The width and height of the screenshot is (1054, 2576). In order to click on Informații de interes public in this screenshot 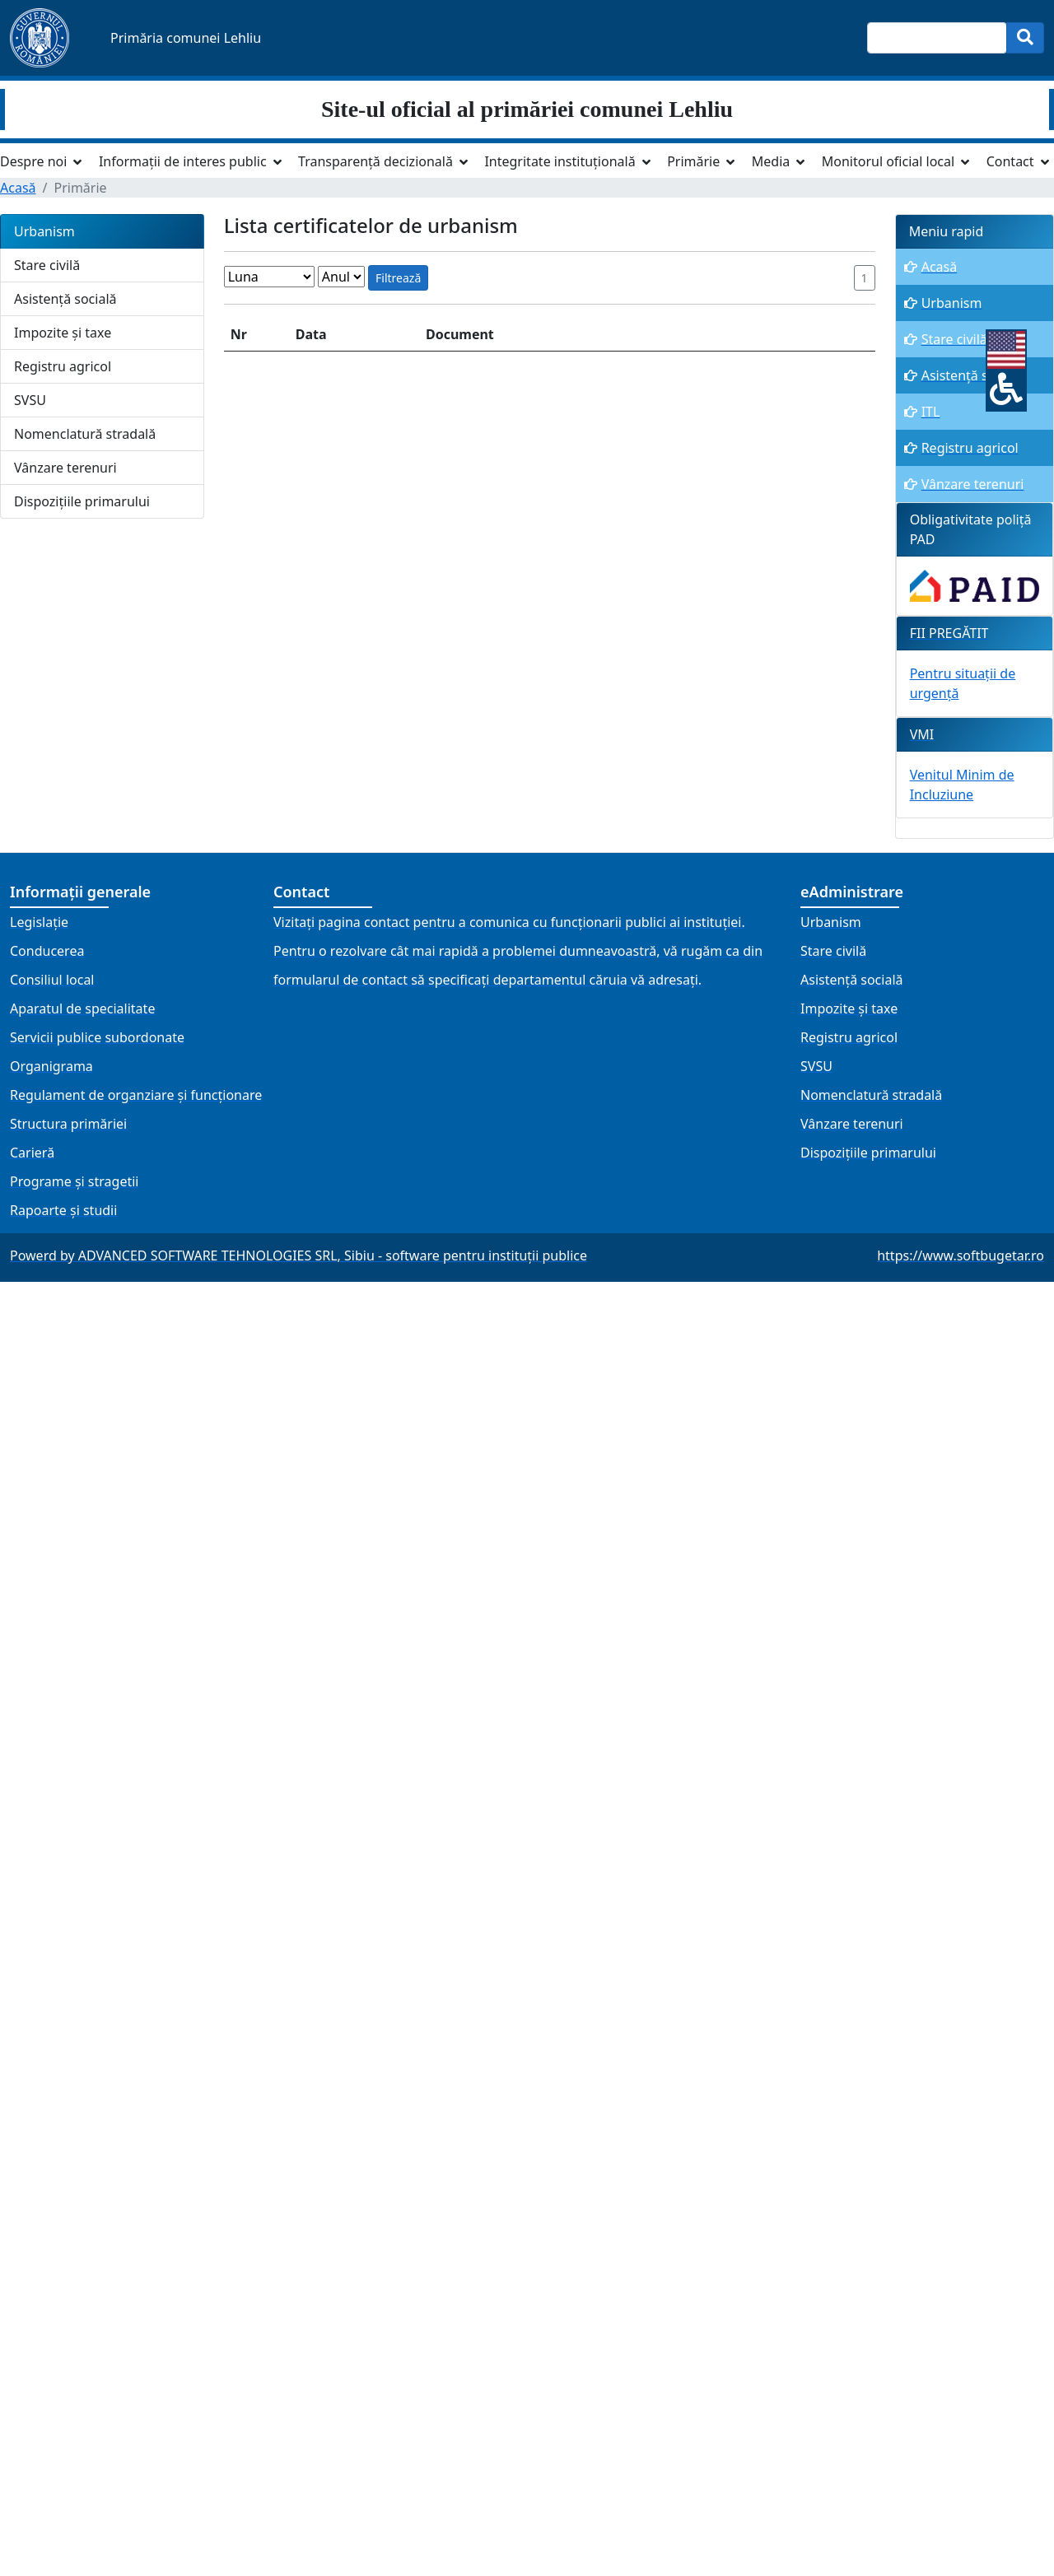, I will do `click(183, 161)`.